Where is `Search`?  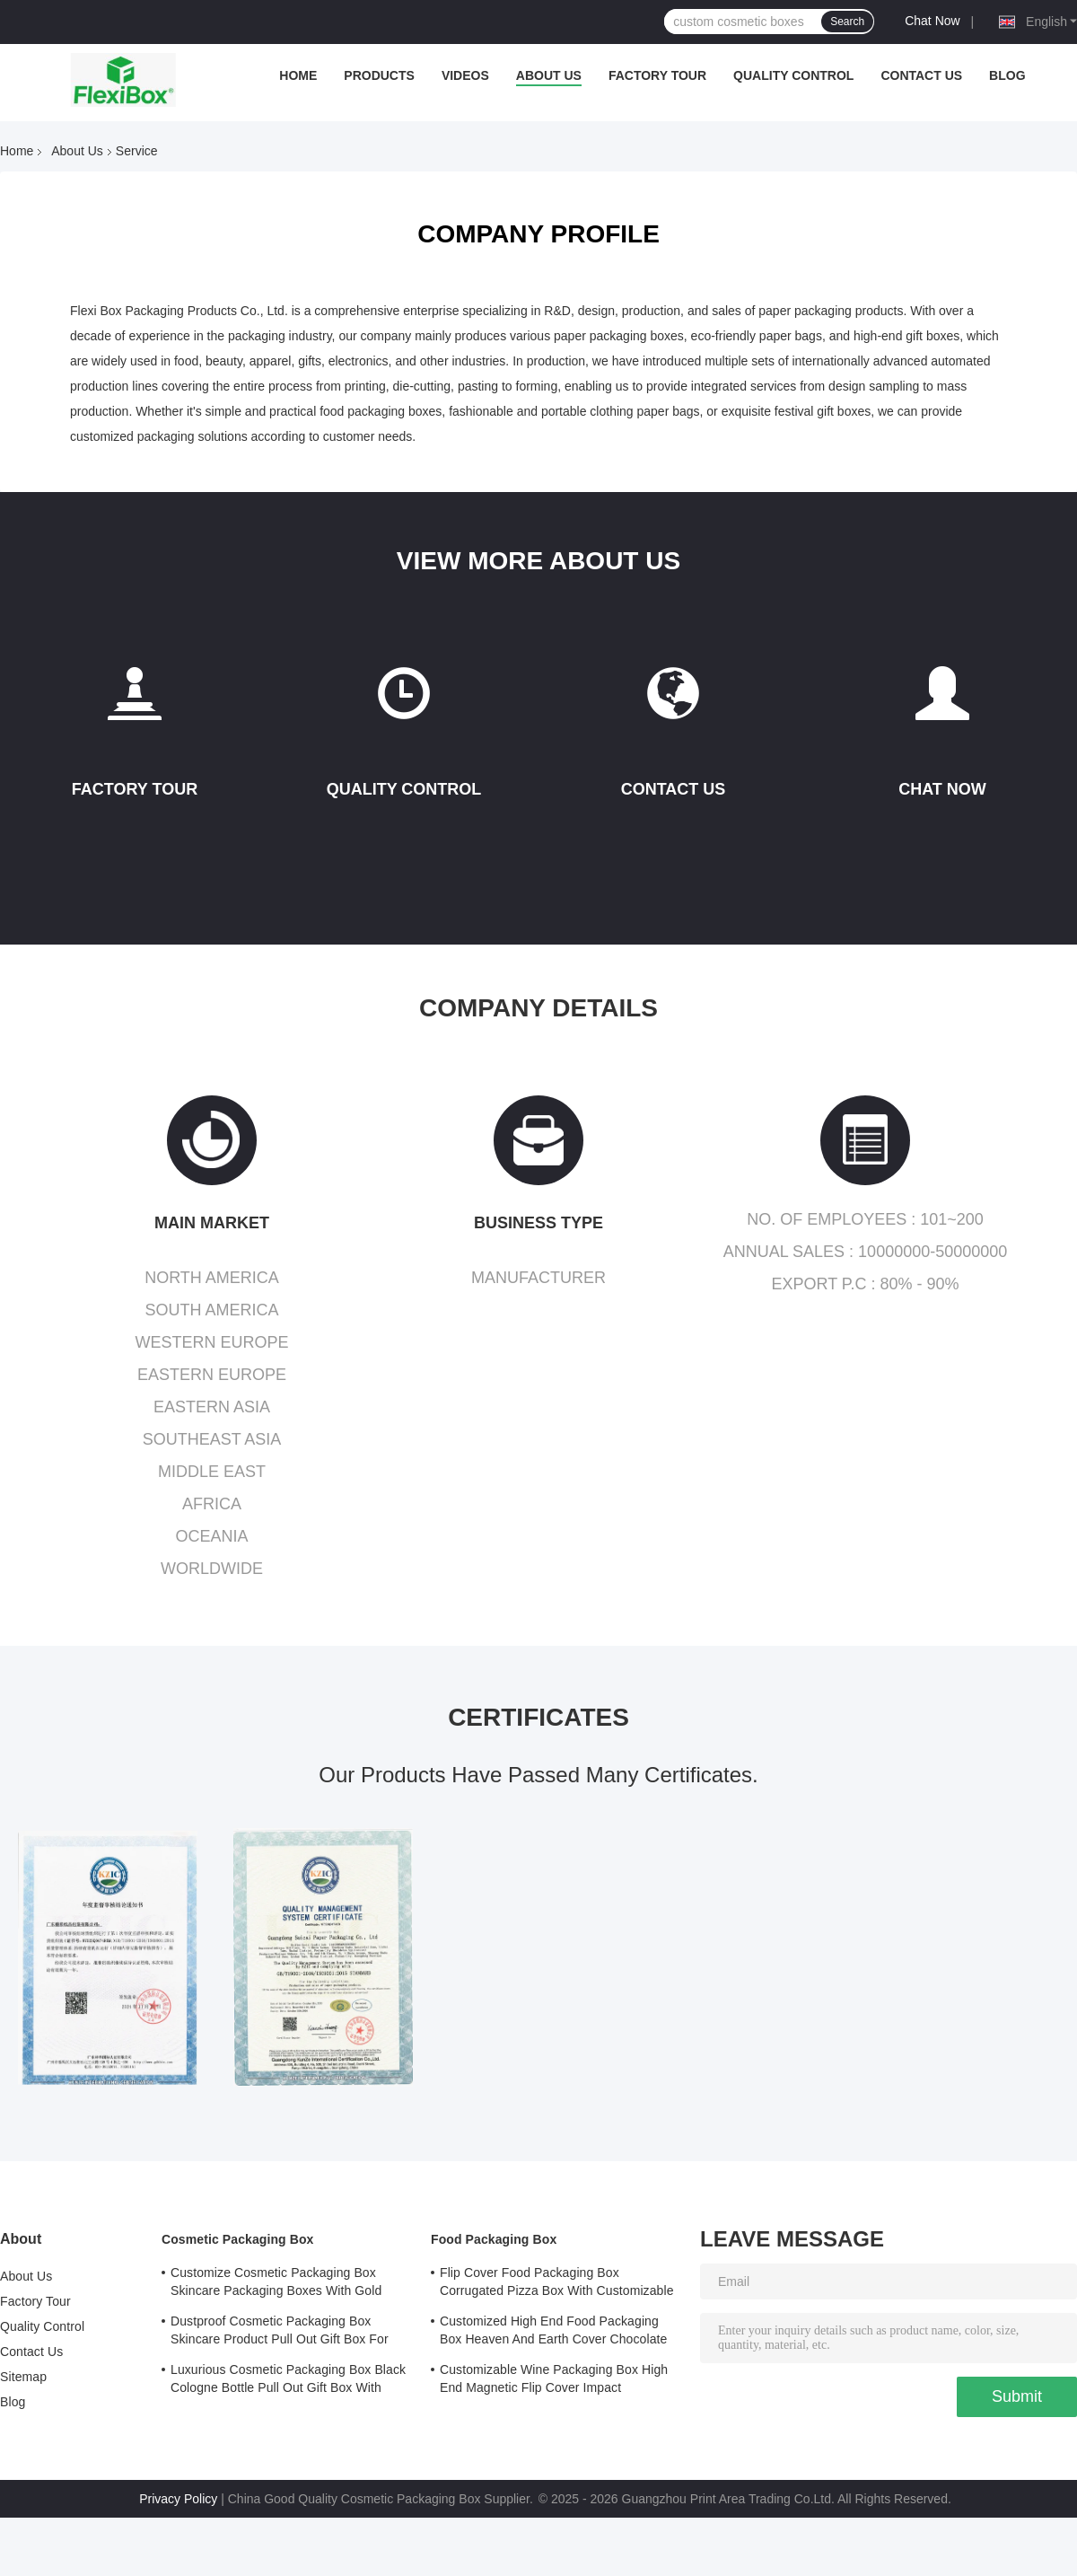
Search is located at coordinates (847, 21).